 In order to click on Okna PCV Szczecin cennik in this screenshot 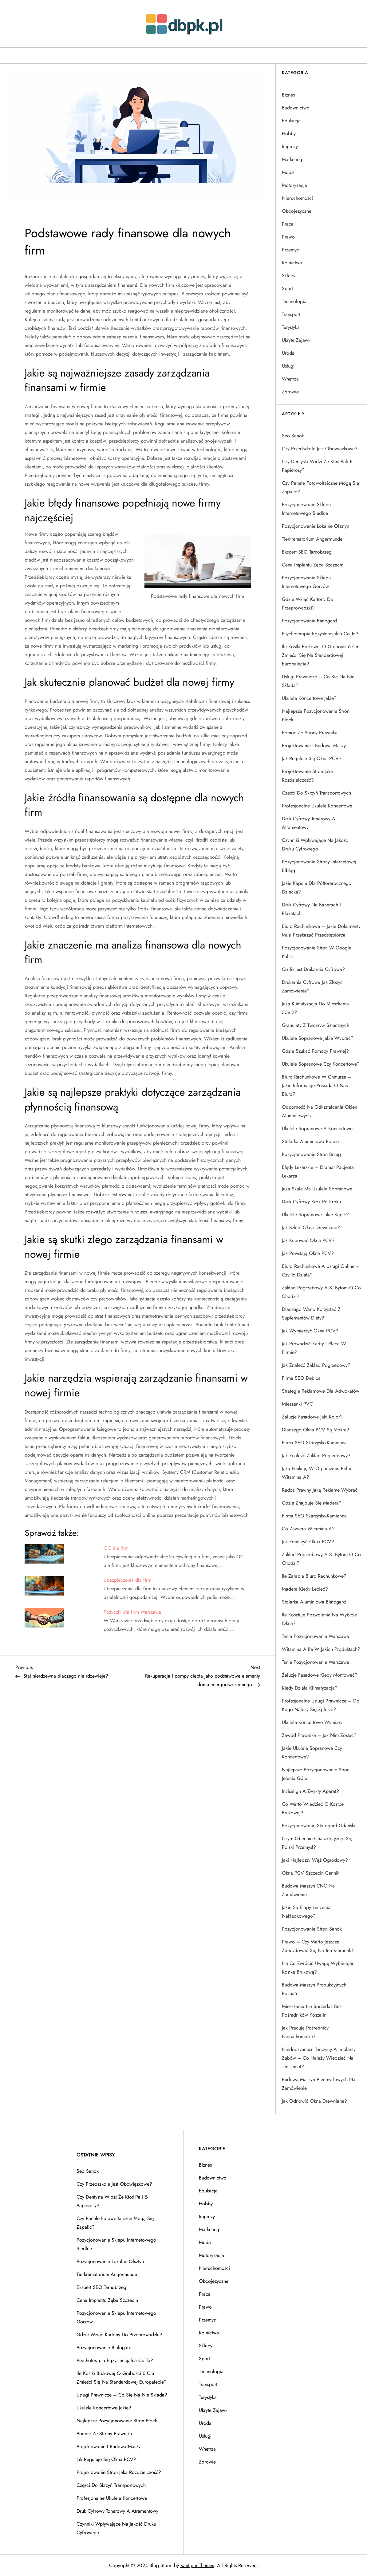, I will do `click(310, 1872)`.